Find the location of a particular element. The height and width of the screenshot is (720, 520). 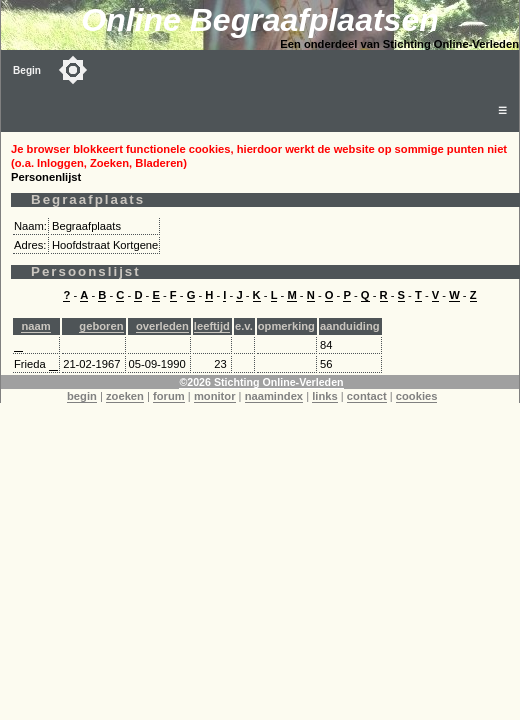

contact is located at coordinates (367, 396).